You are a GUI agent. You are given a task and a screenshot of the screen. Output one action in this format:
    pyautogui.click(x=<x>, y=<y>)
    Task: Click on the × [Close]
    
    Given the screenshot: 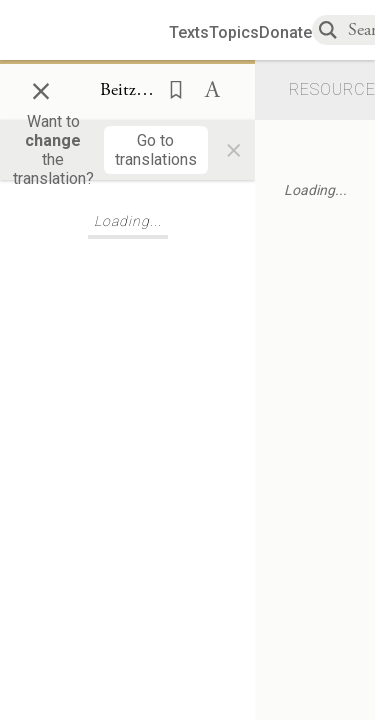 What is the action you would take?
    pyautogui.click(x=41, y=88)
    